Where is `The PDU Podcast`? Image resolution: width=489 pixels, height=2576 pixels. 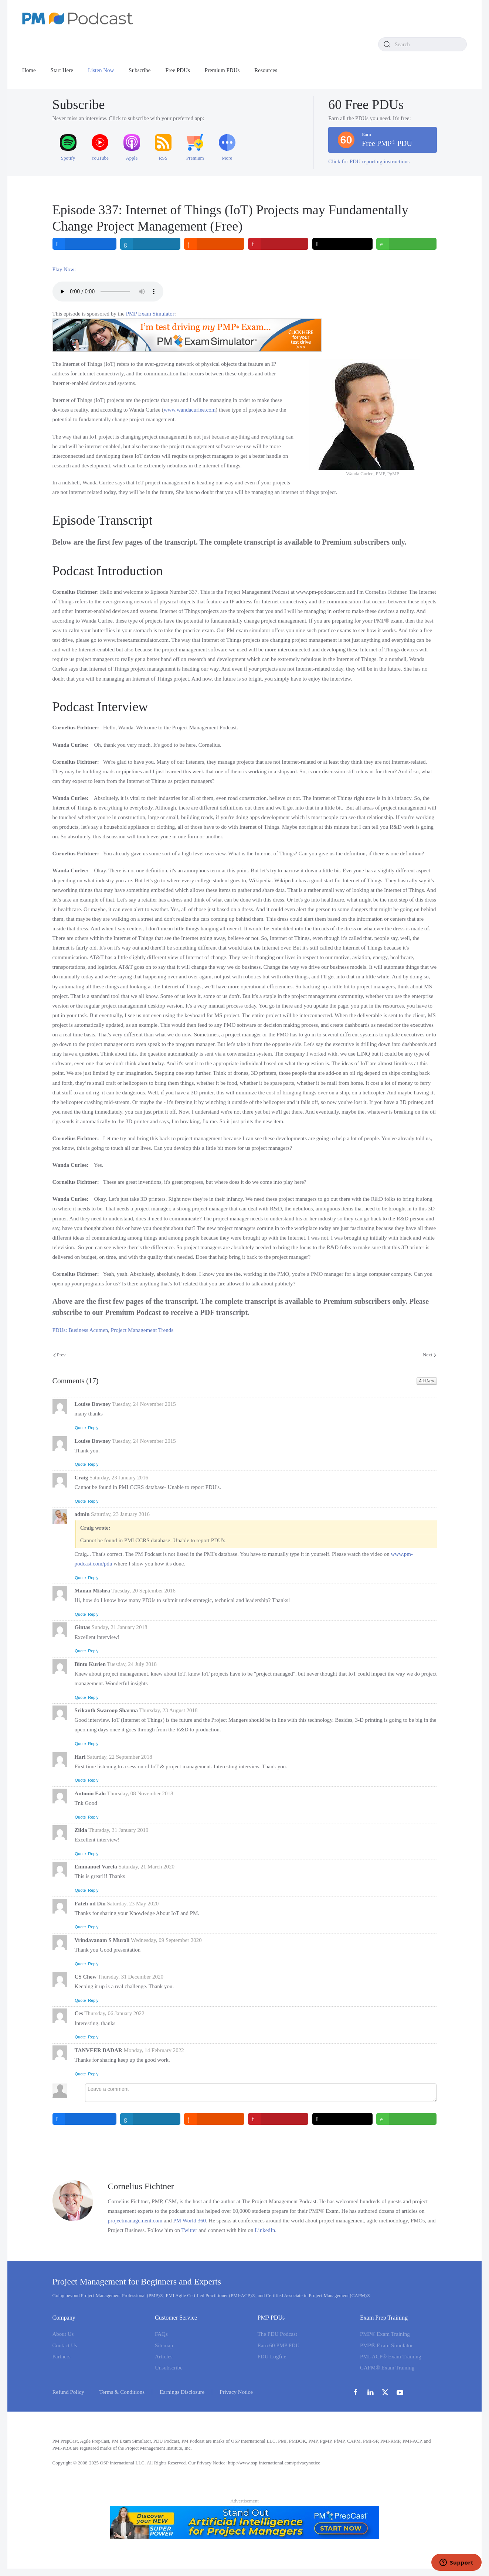 The PDU Podcast is located at coordinates (278, 2334).